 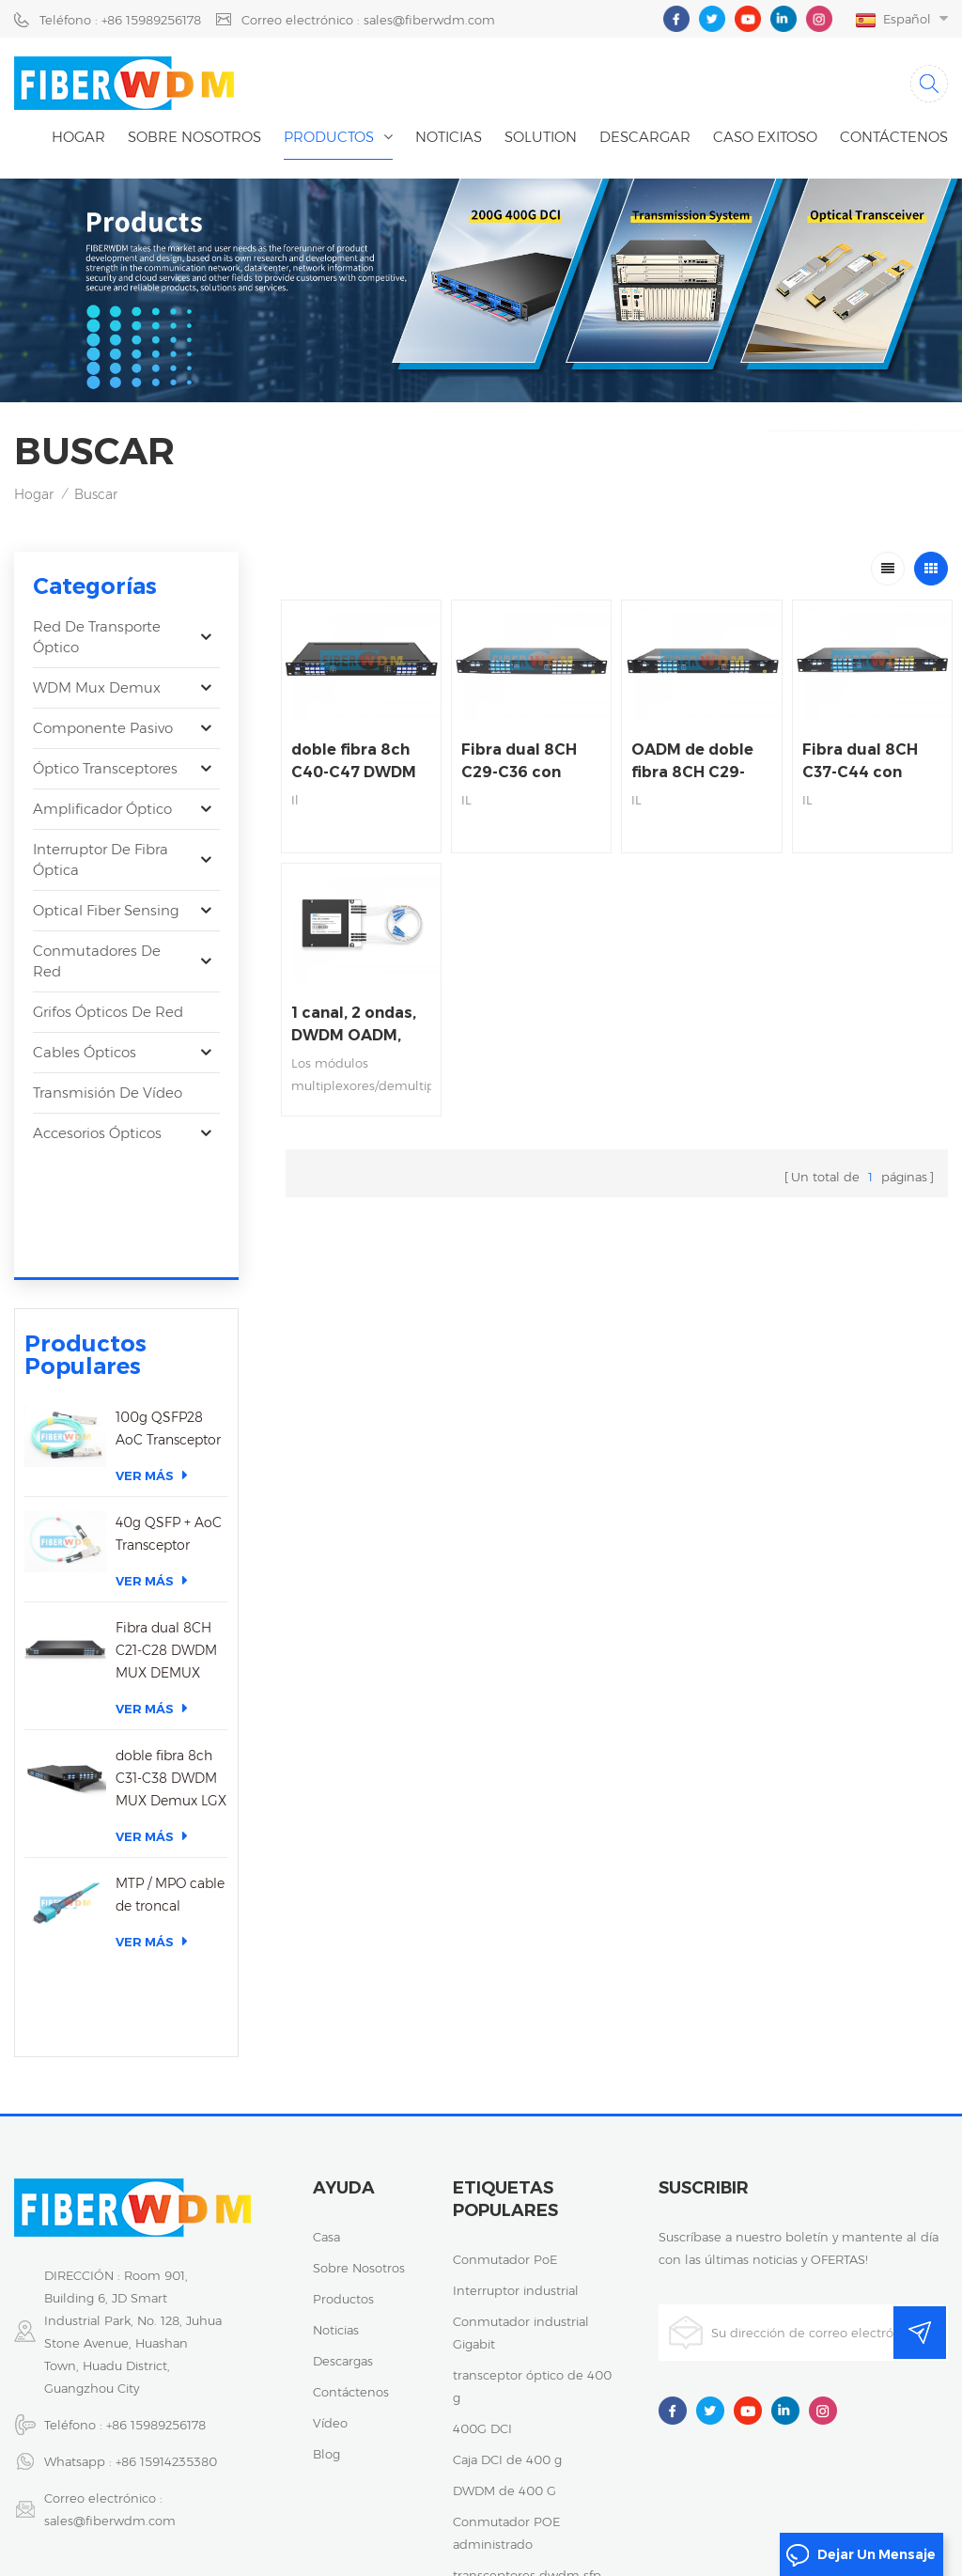 I want to click on transceptor de 25 g, so click(x=512, y=2399).